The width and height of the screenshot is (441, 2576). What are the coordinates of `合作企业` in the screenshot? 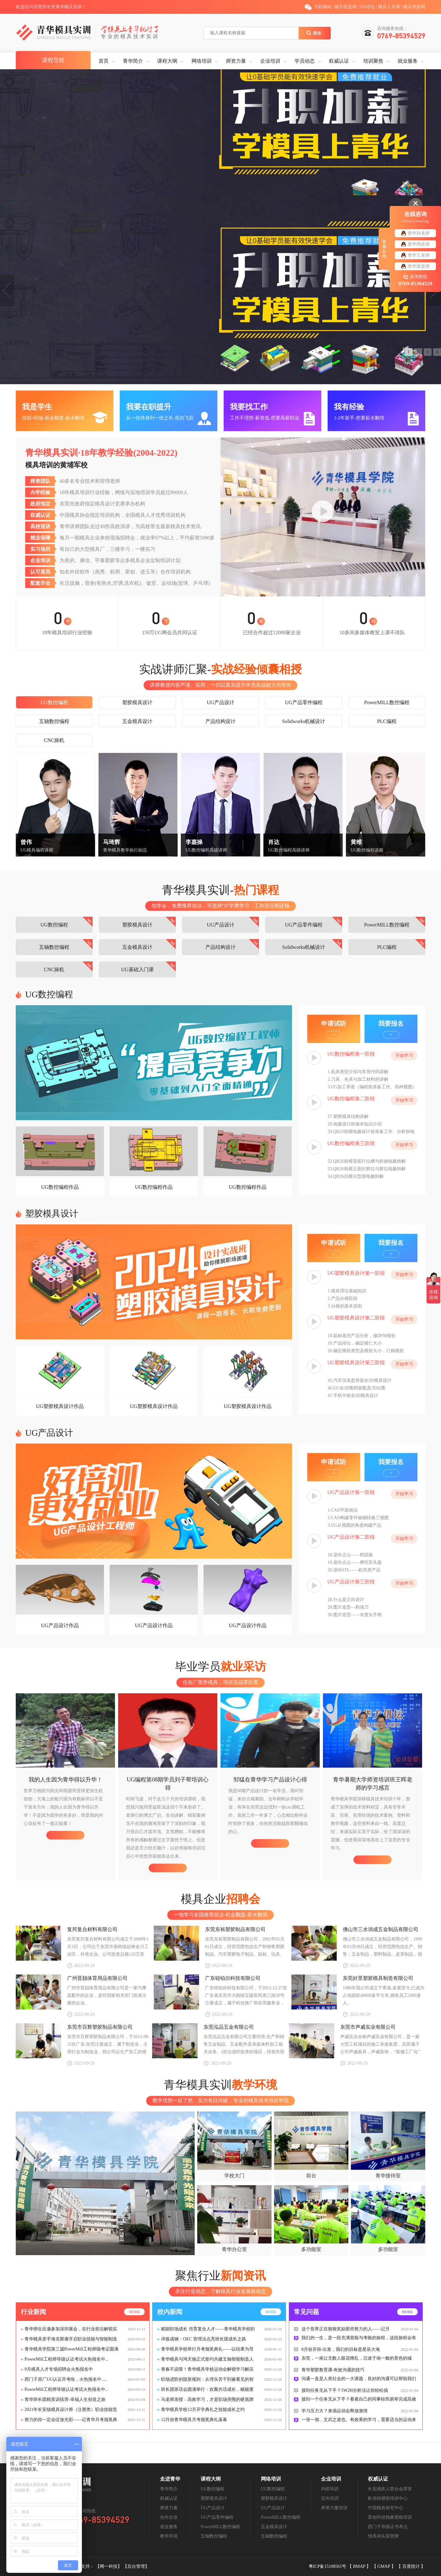 It's located at (169, 2517).